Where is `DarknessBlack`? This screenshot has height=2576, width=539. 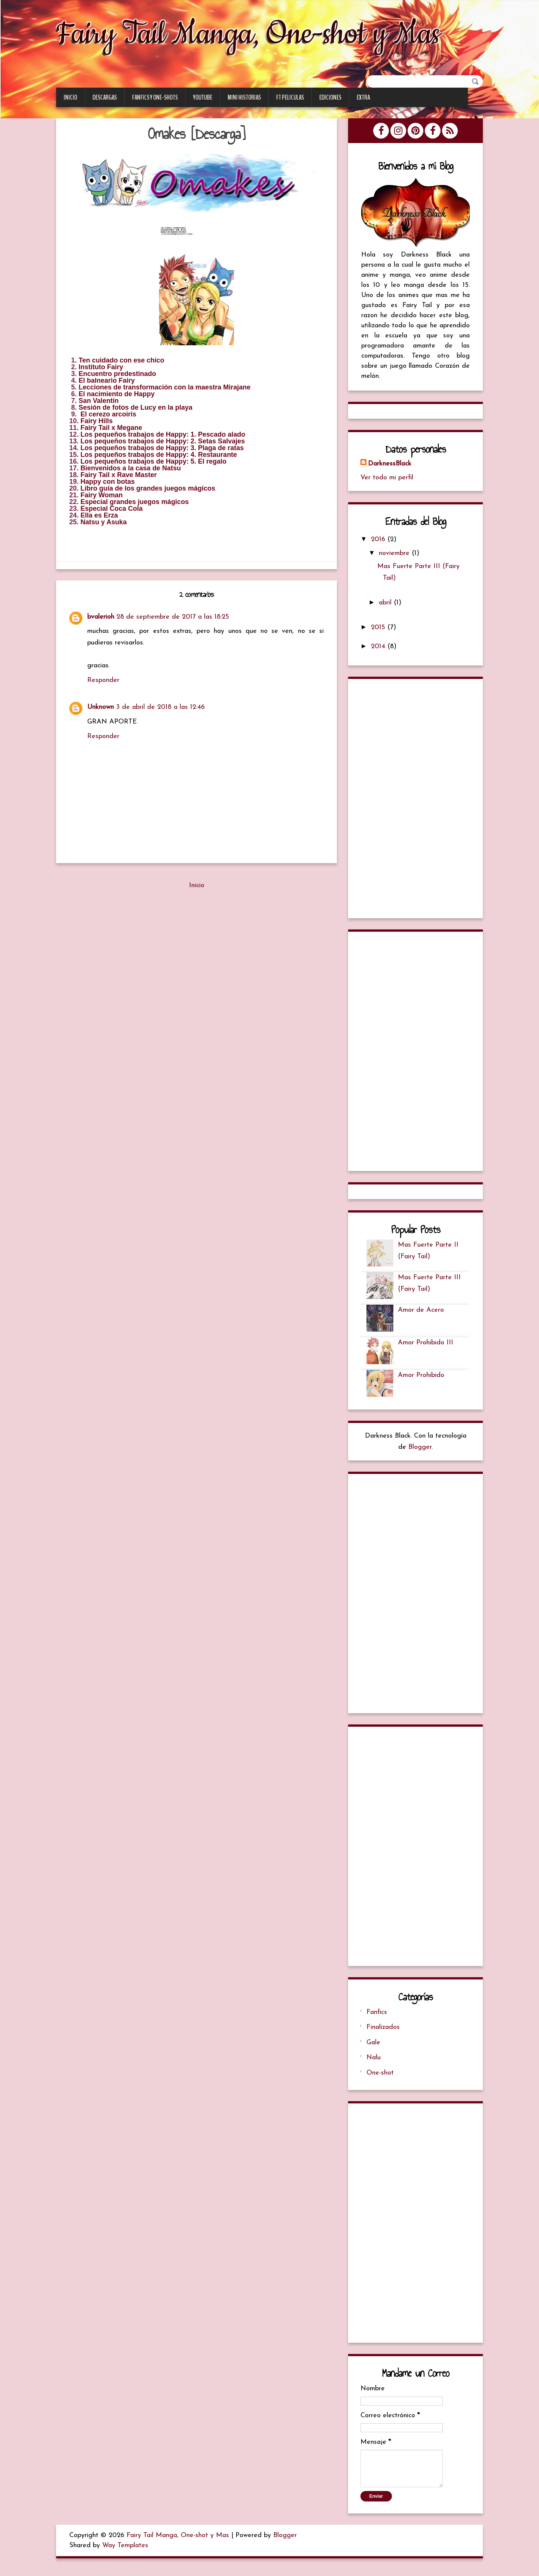 DarknessBlack is located at coordinates (390, 464).